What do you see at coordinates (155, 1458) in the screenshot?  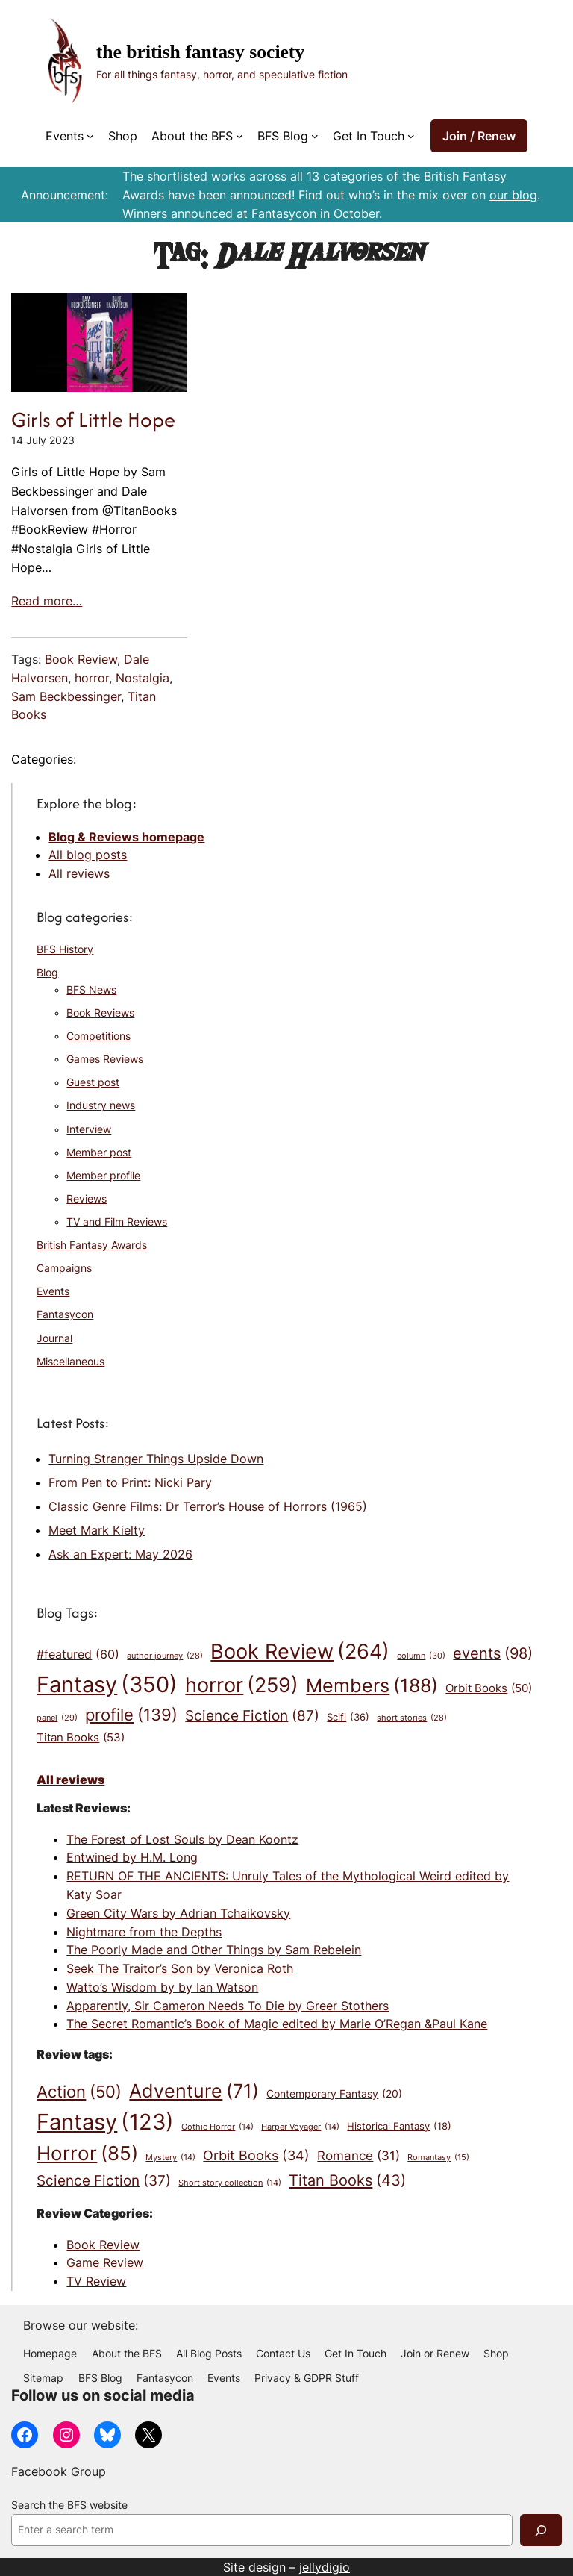 I see `Turning Stranger Things Upside Down` at bounding box center [155, 1458].